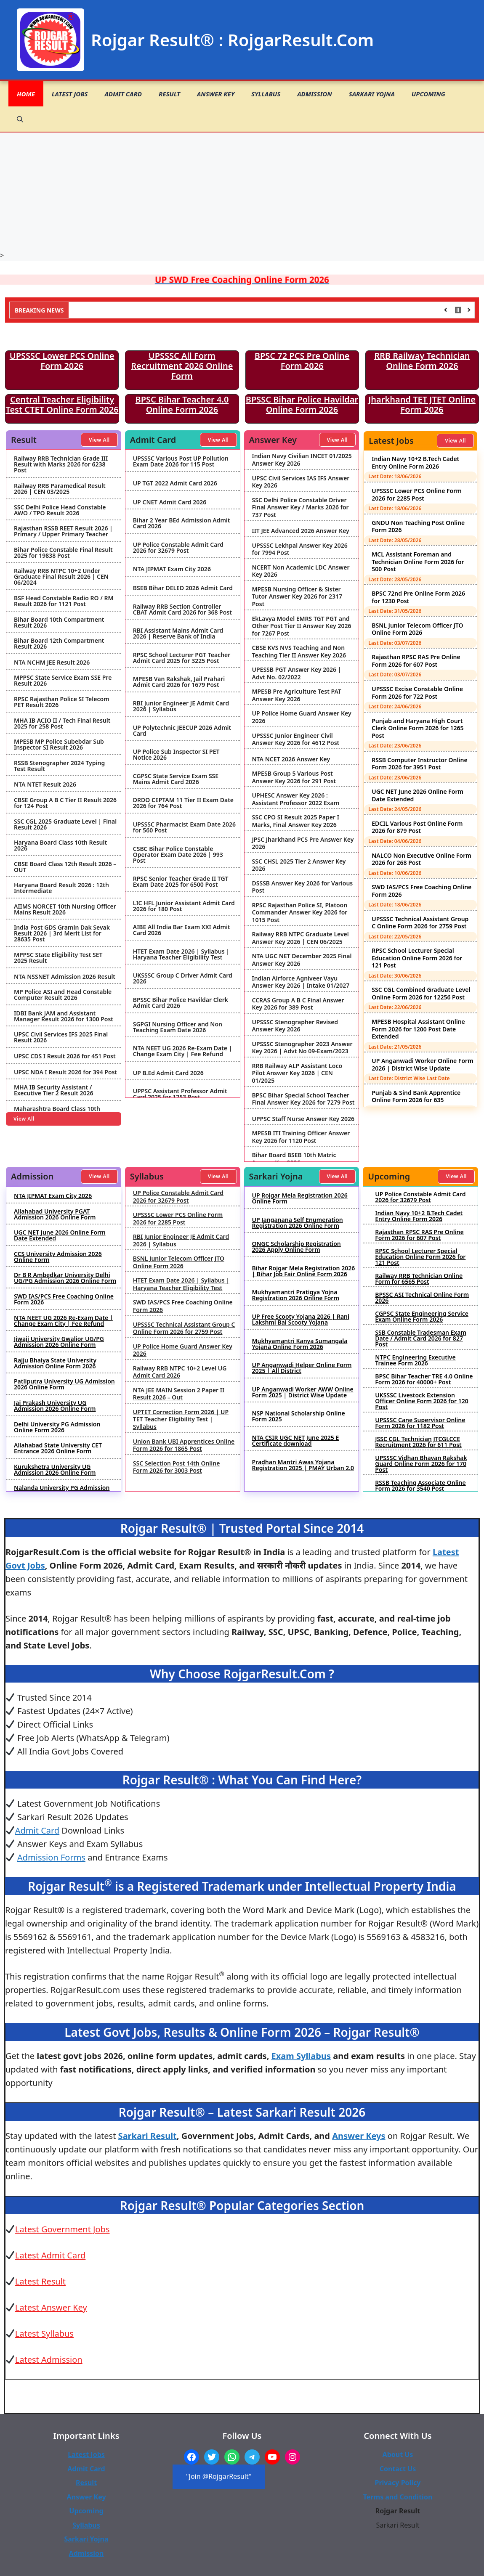  What do you see at coordinates (172, 569) in the screenshot?
I see `NTA JIPMAT Exam City 2026` at bounding box center [172, 569].